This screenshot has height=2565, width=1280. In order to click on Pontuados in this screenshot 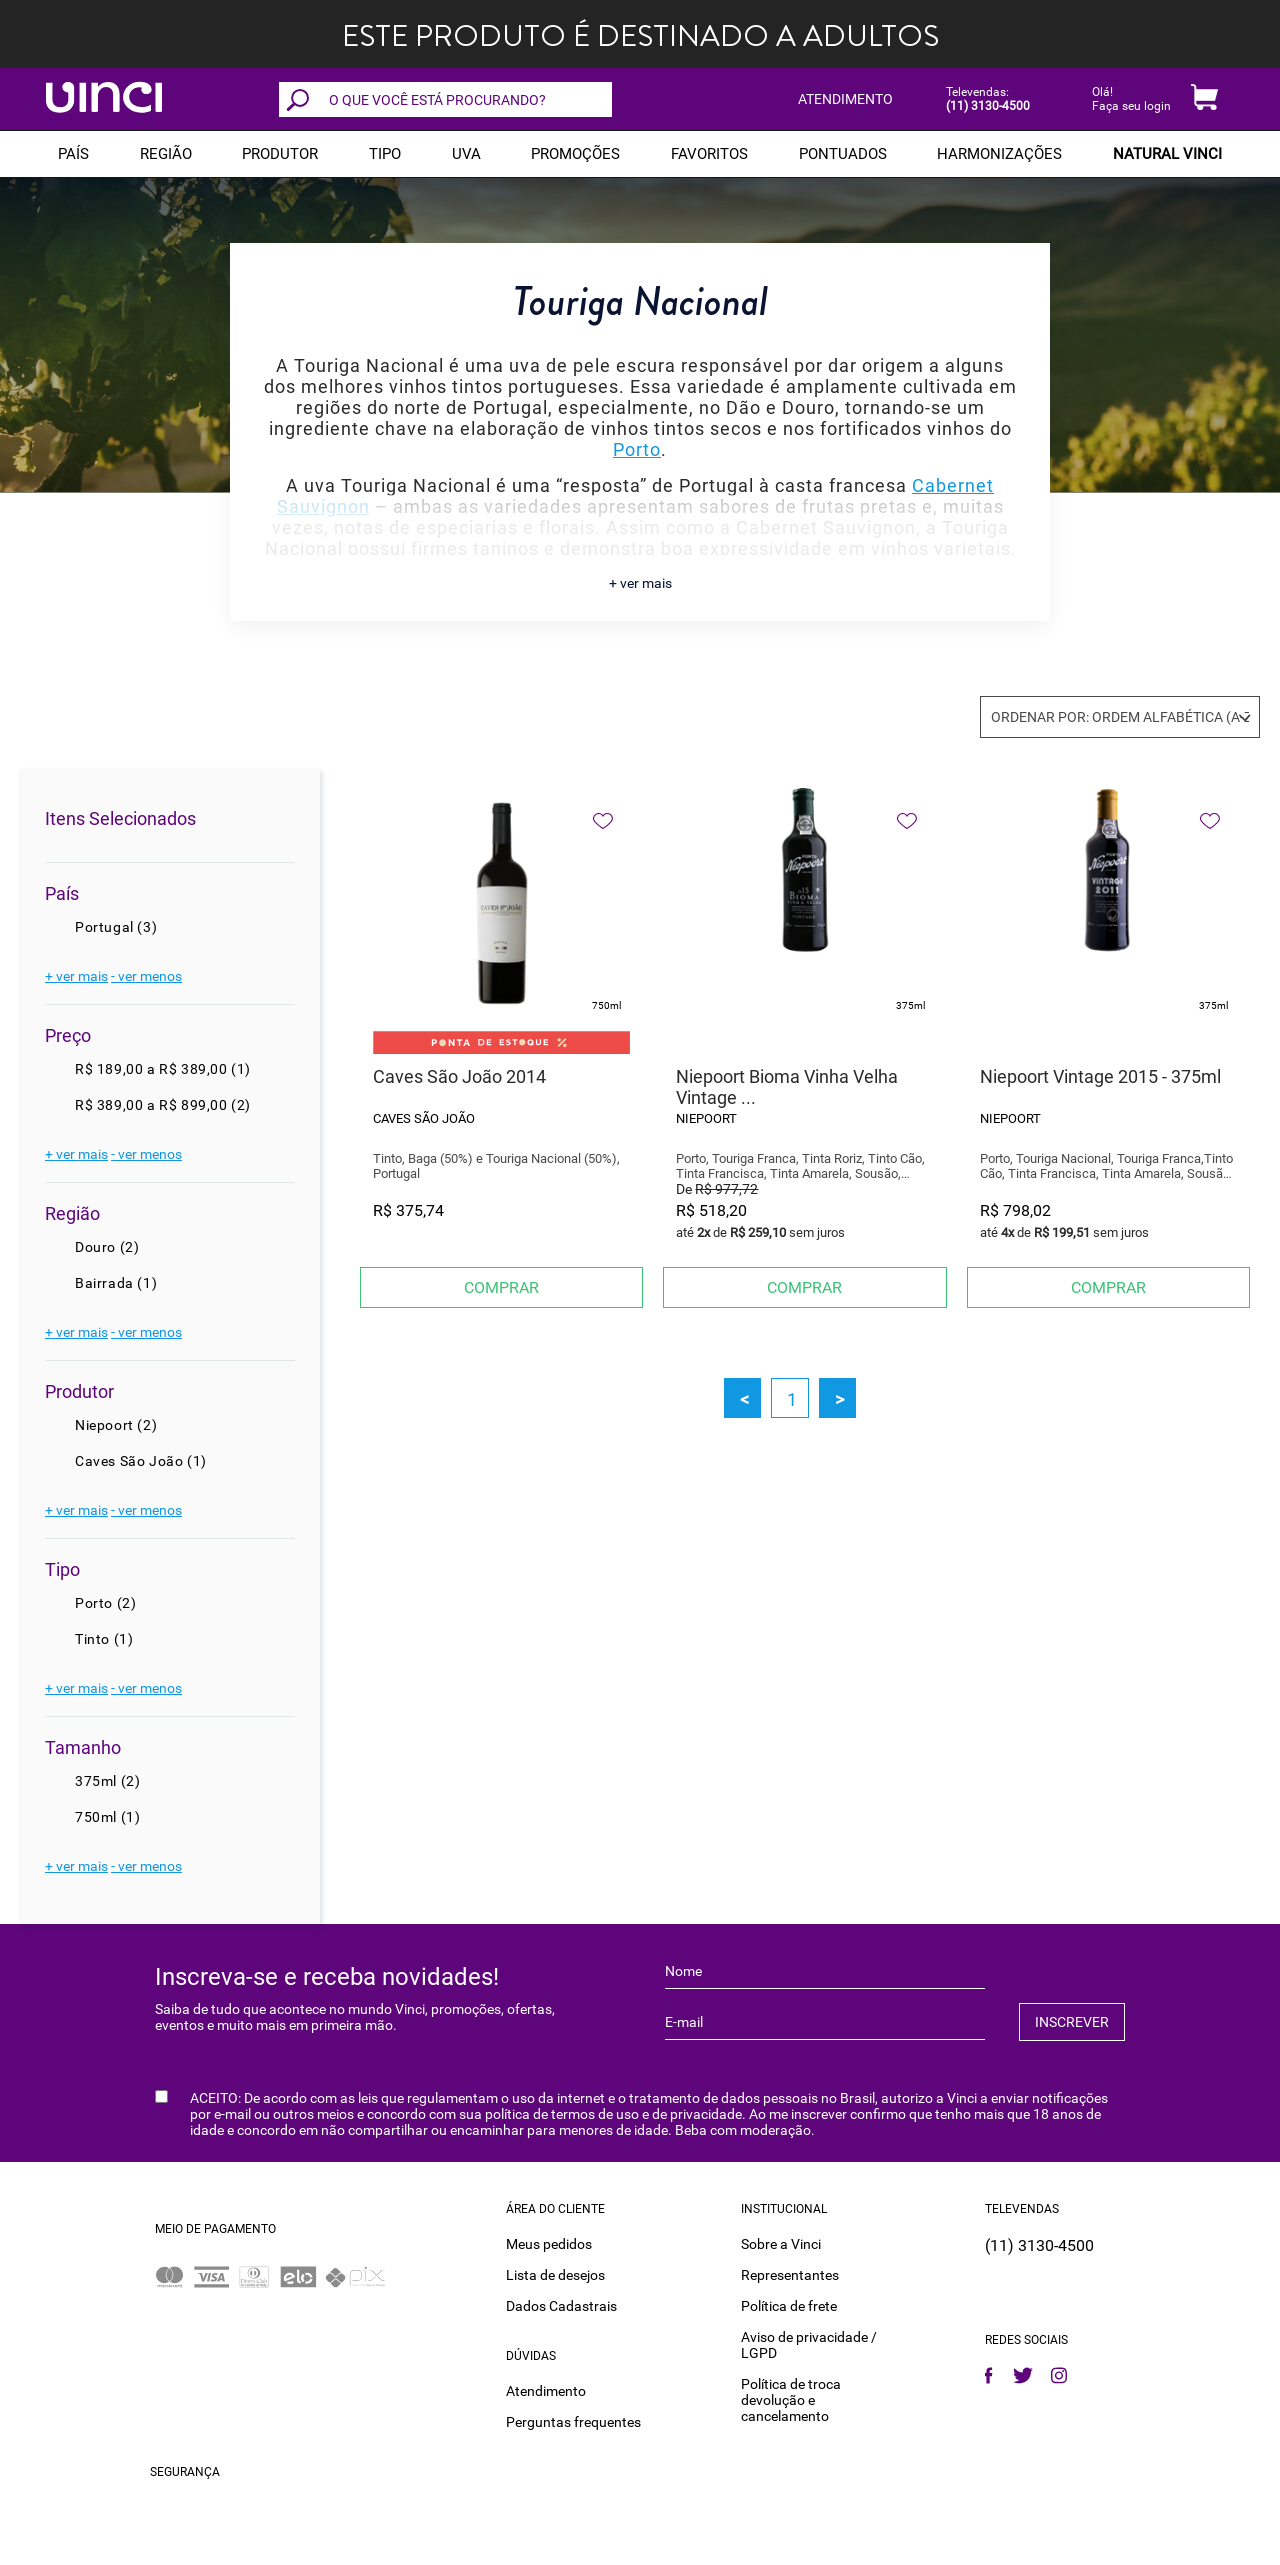, I will do `click(843, 154)`.